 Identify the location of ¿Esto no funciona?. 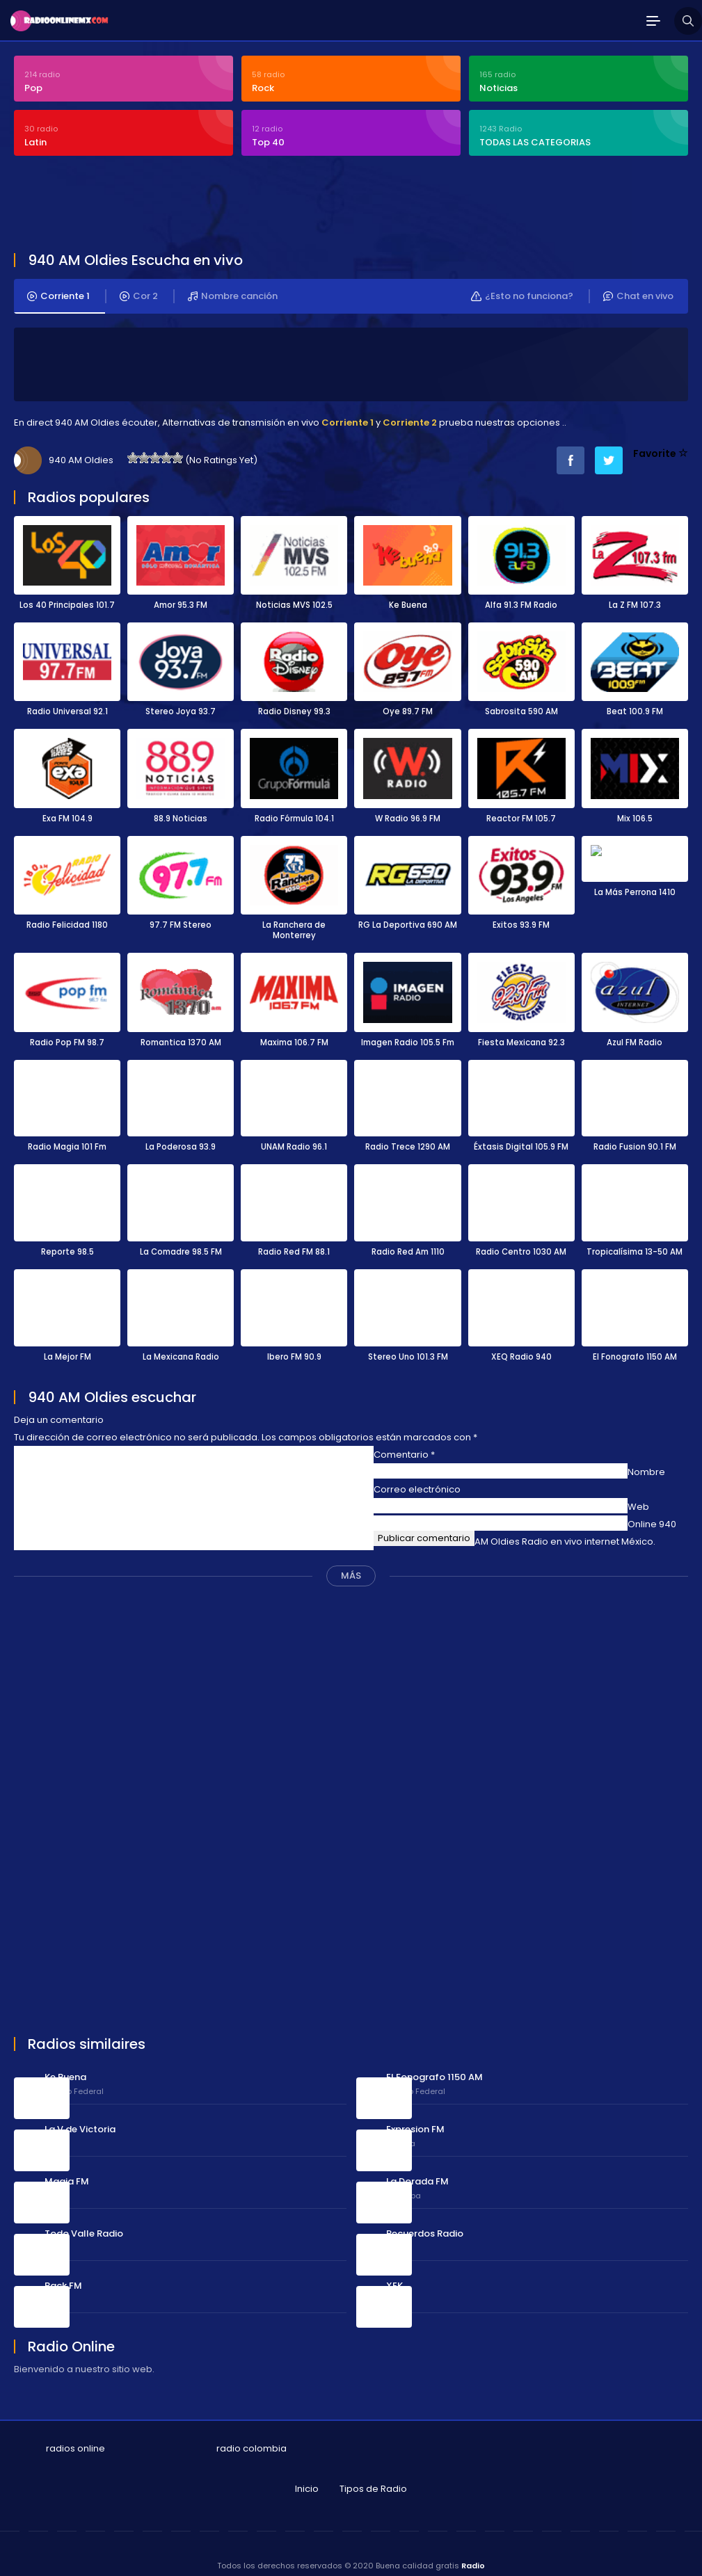
(521, 288).